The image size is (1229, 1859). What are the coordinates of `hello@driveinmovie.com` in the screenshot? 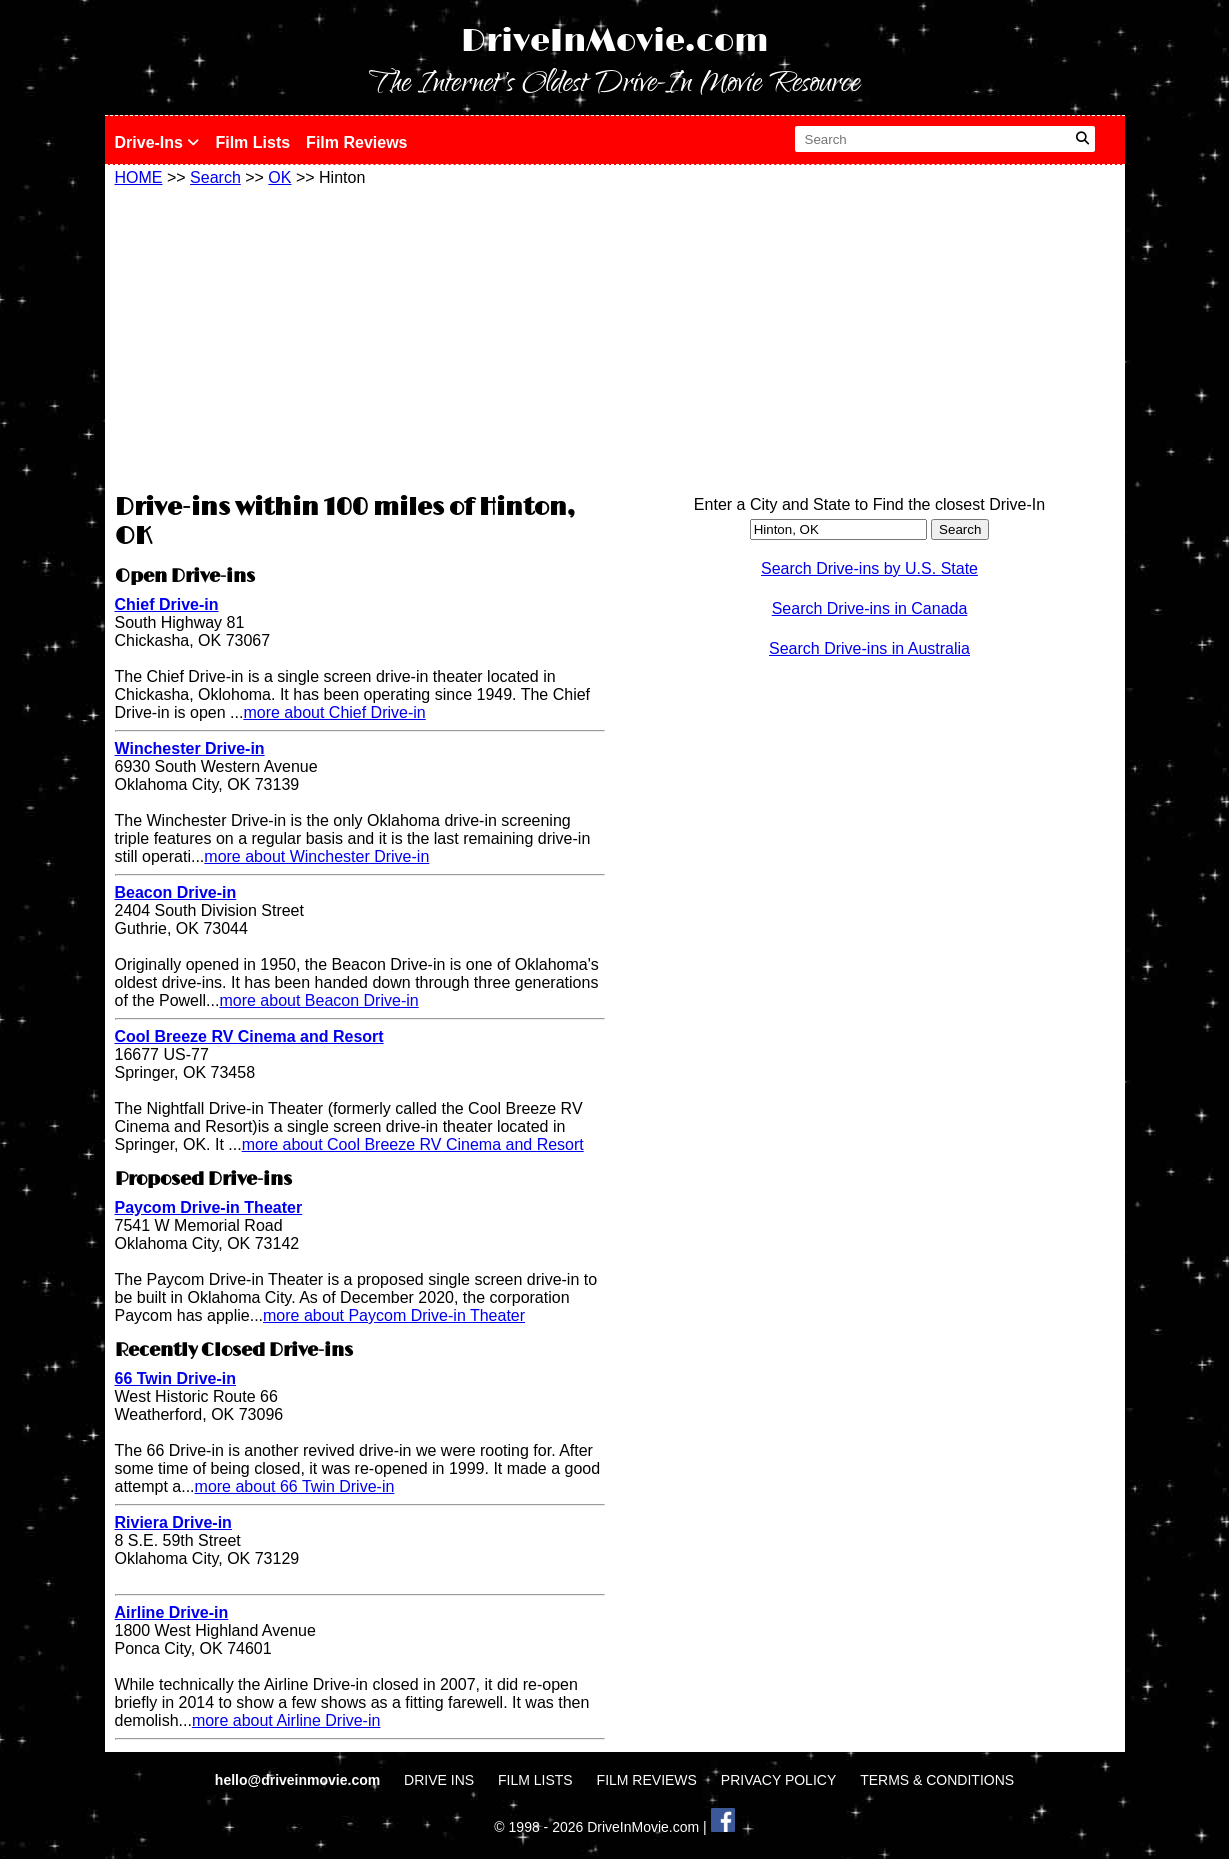 It's located at (299, 1780).